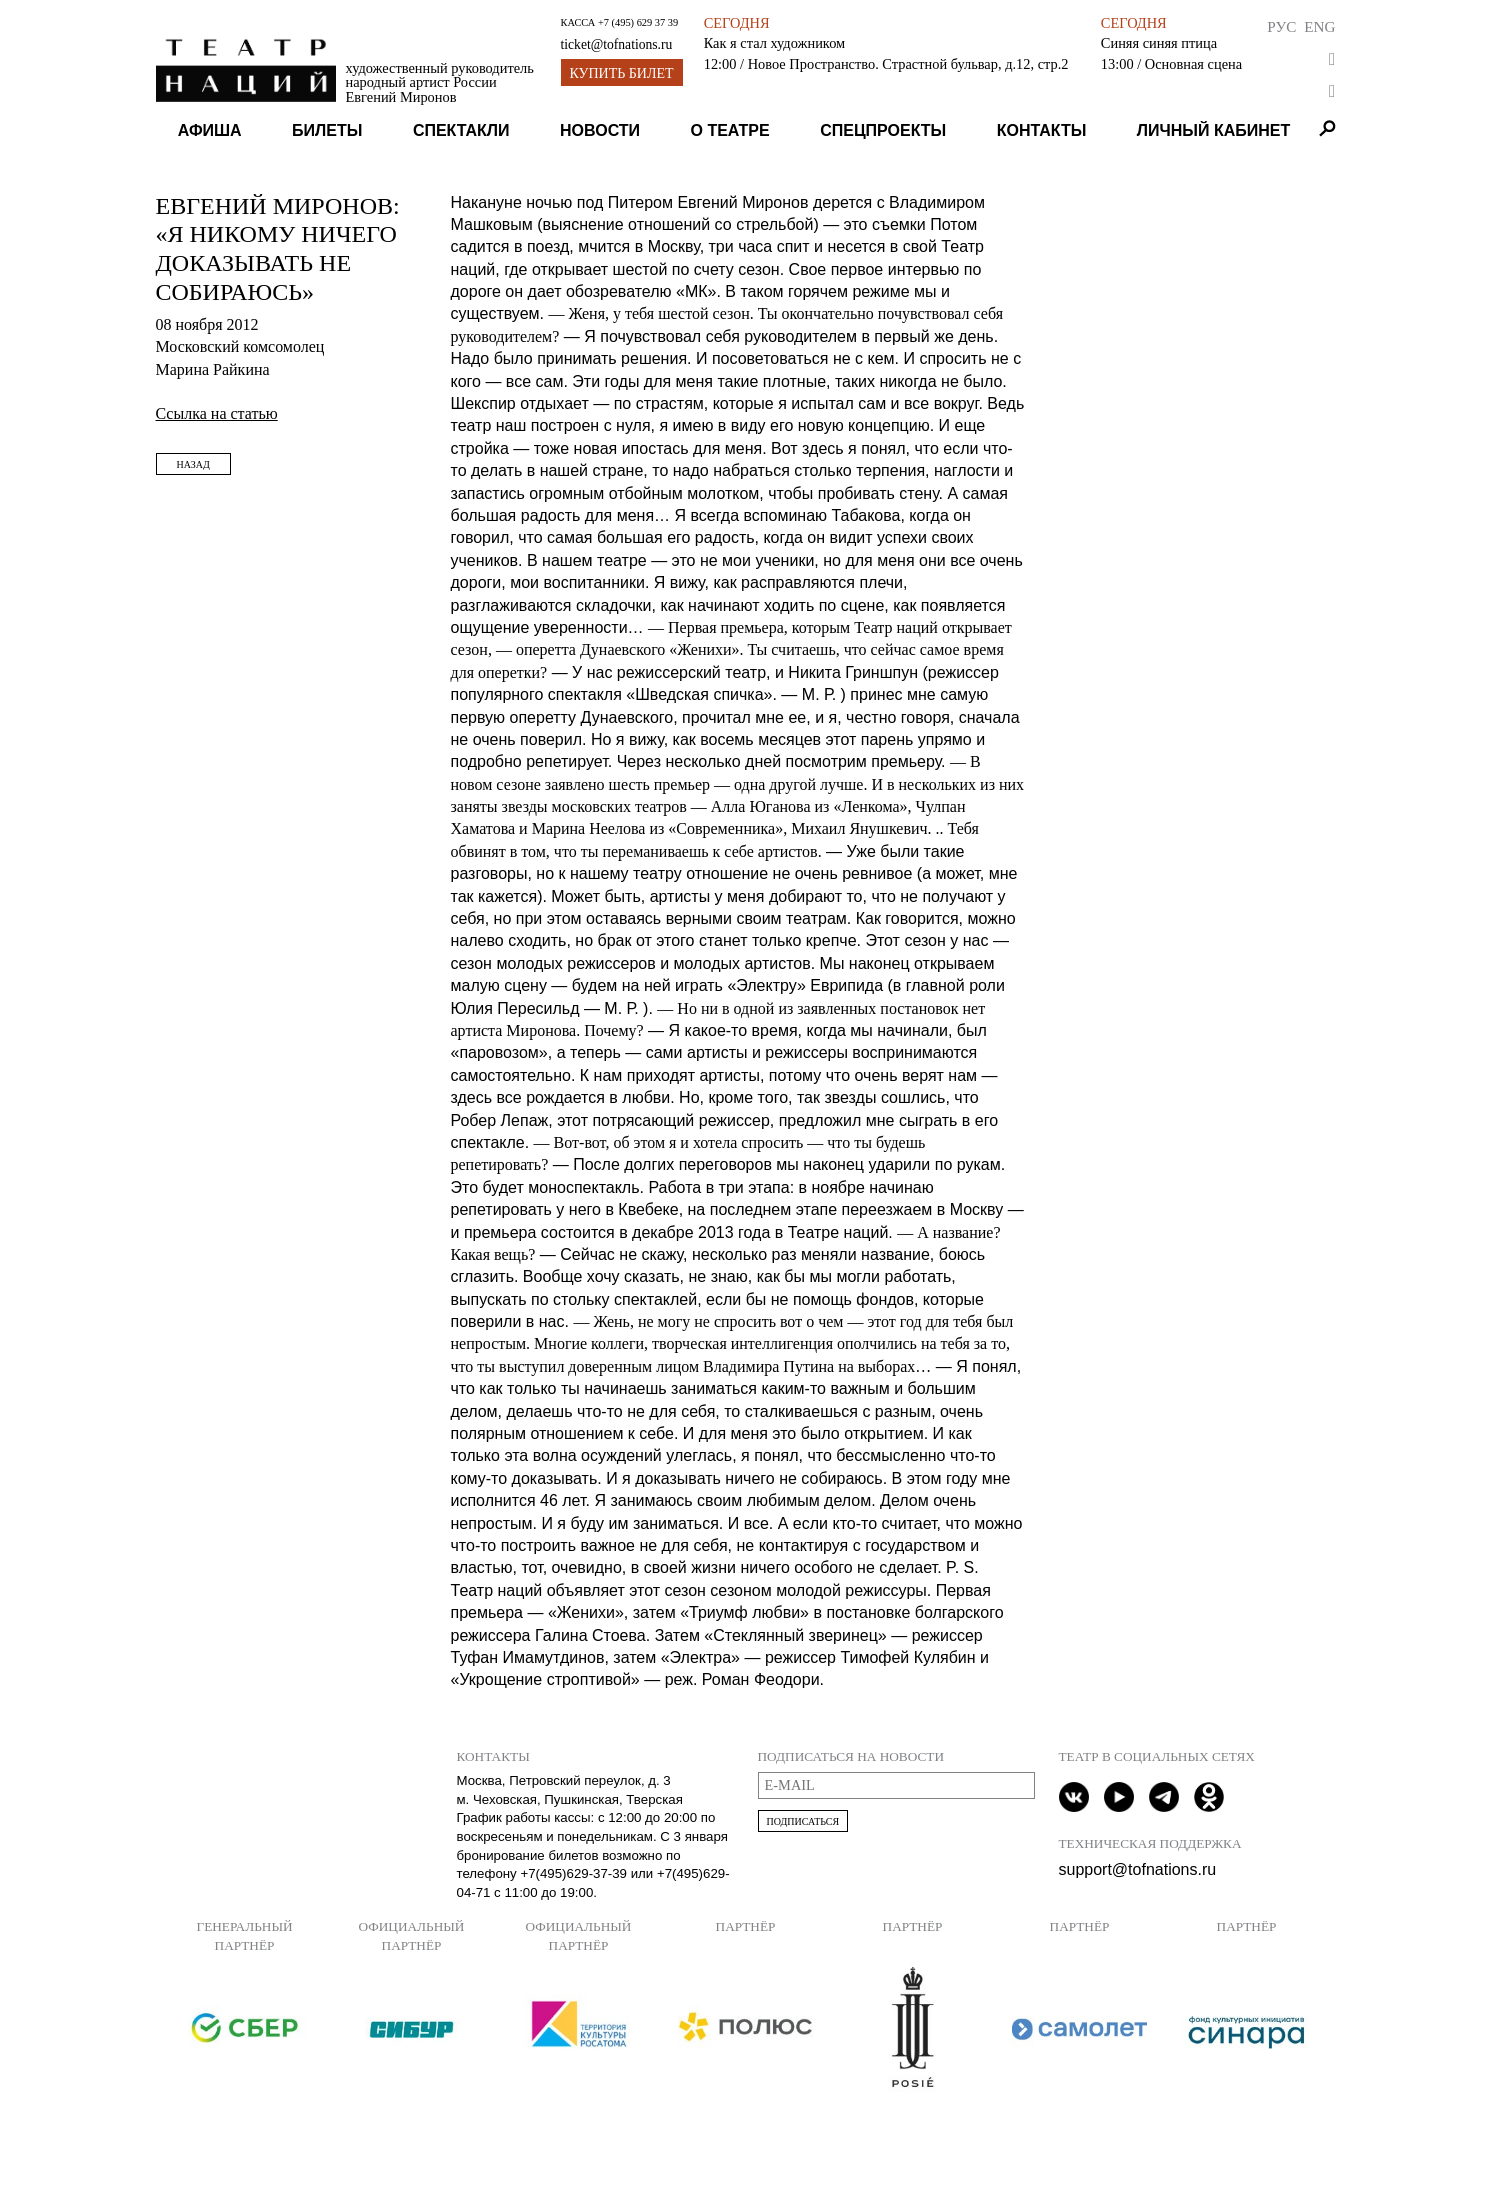  What do you see at coordinates (600, 130) in the screenshot?
I see `Новости` at bounding box center [600, 130].